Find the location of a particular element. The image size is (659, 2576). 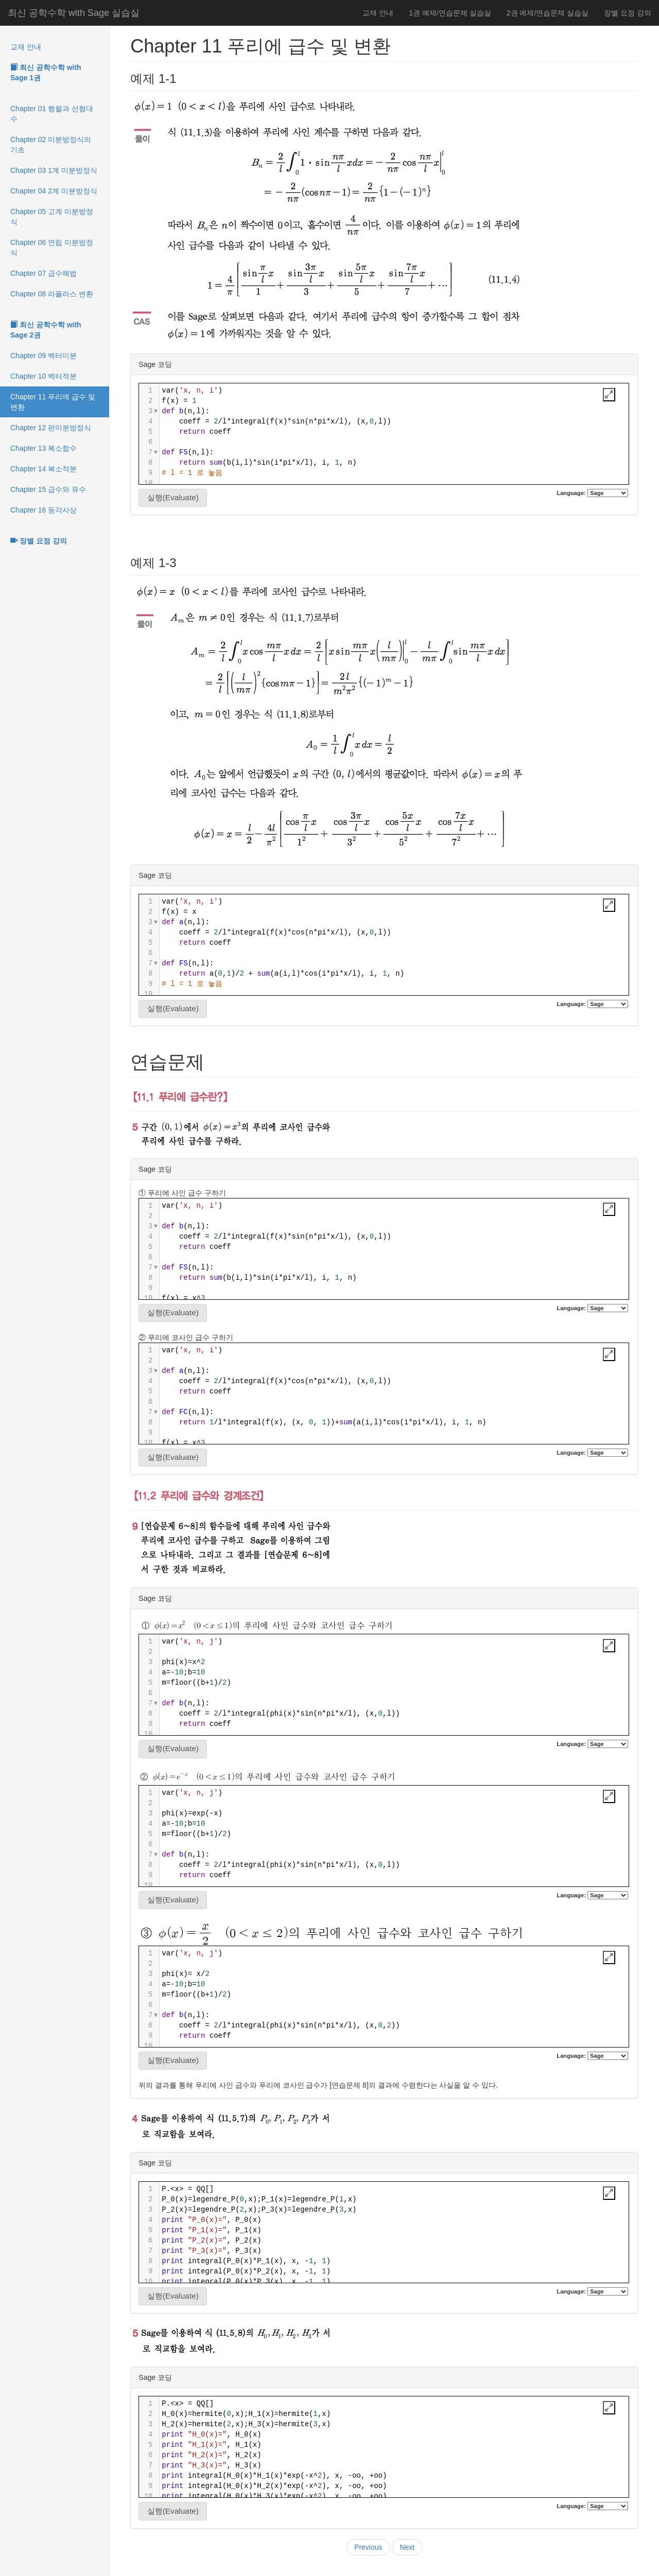

Chapter 06 연립 미분방정식 is located at coordinates (51, 247).